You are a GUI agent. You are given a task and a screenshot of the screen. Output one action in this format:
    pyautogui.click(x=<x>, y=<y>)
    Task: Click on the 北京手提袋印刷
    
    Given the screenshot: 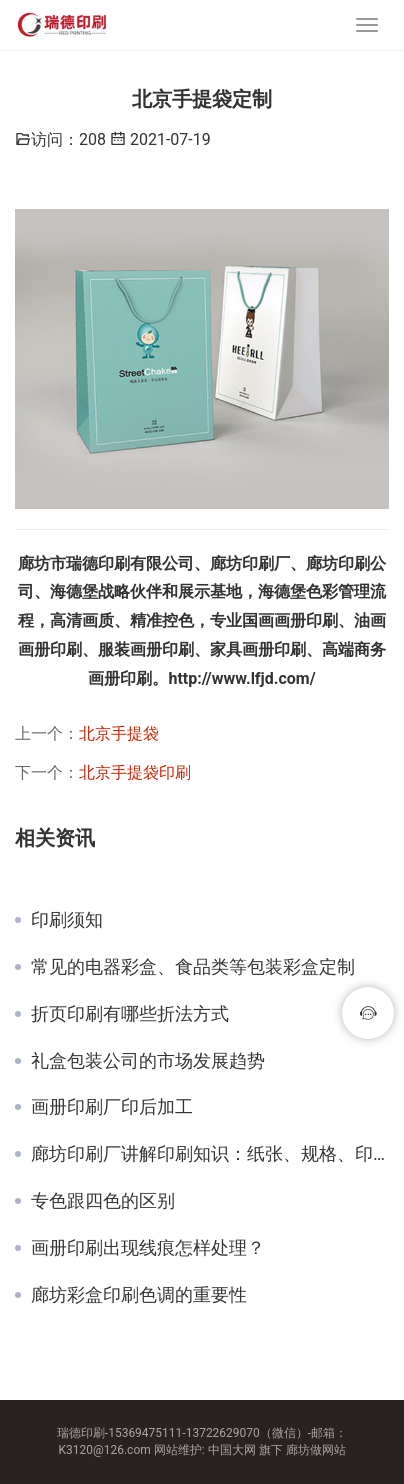 What is the action you would take?
    pyautogui.click(x=135, y=772)
    